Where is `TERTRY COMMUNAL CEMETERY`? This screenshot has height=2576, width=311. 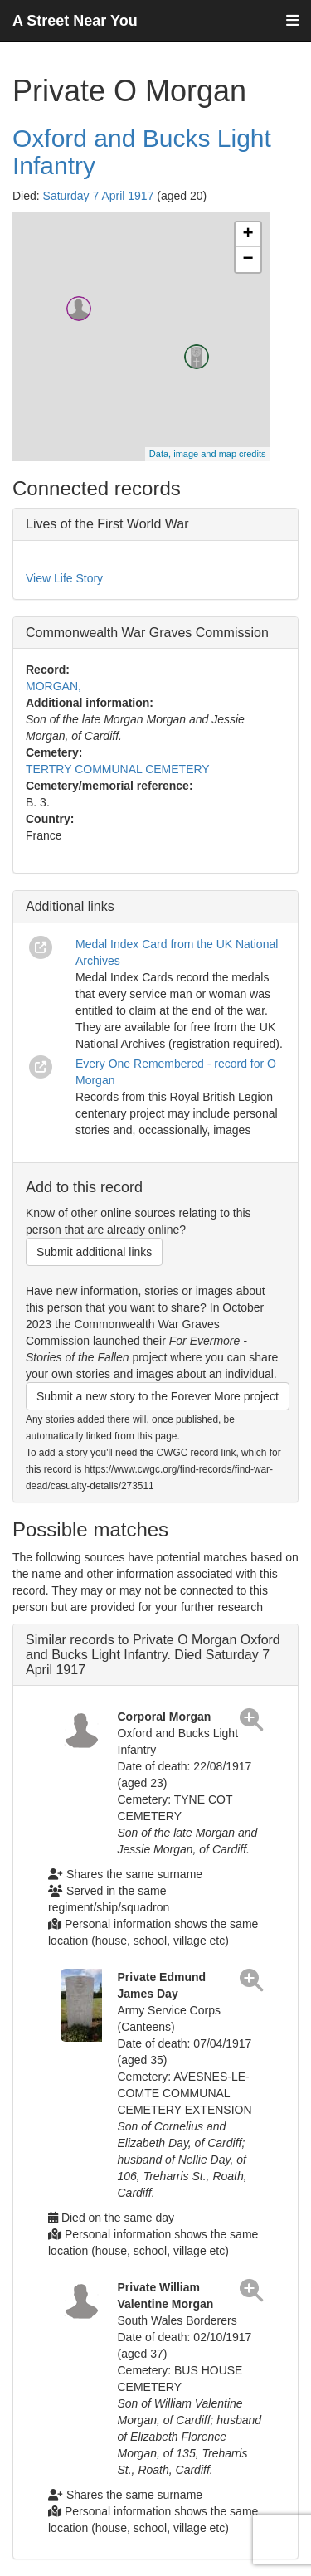
TERTRY COMMUNAL CEMETERY is located at coordinates (118, 769).